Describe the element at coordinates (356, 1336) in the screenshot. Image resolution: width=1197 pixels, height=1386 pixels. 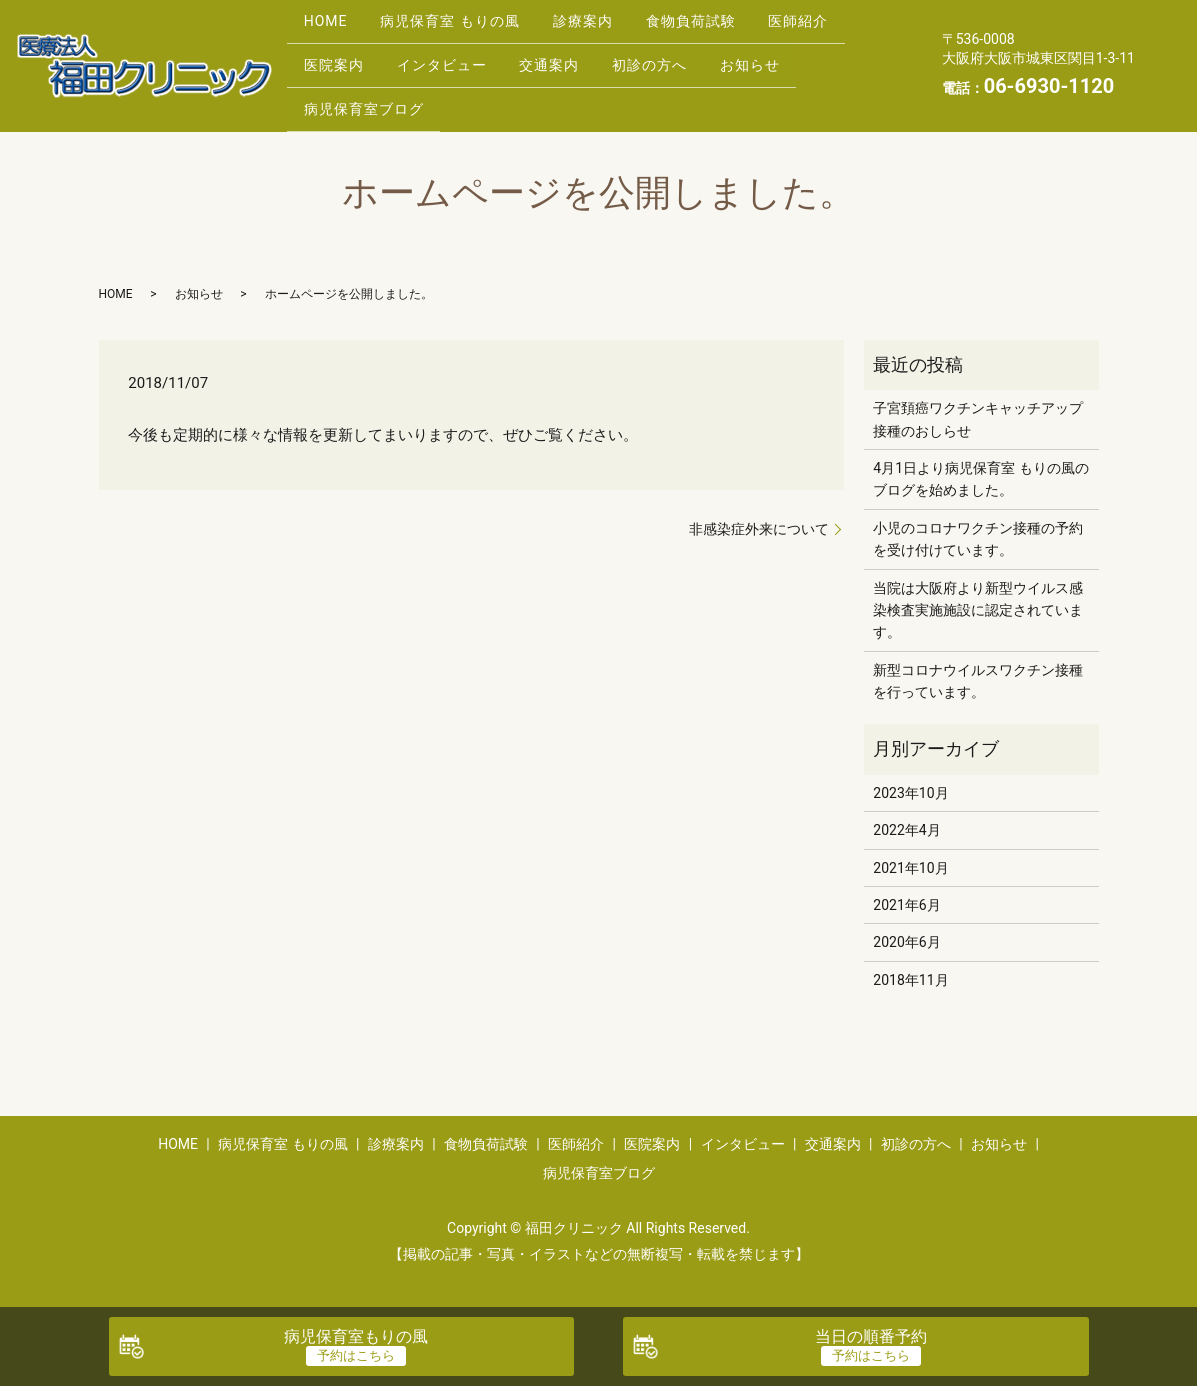
I see `病児保育室もりの風` at that location.